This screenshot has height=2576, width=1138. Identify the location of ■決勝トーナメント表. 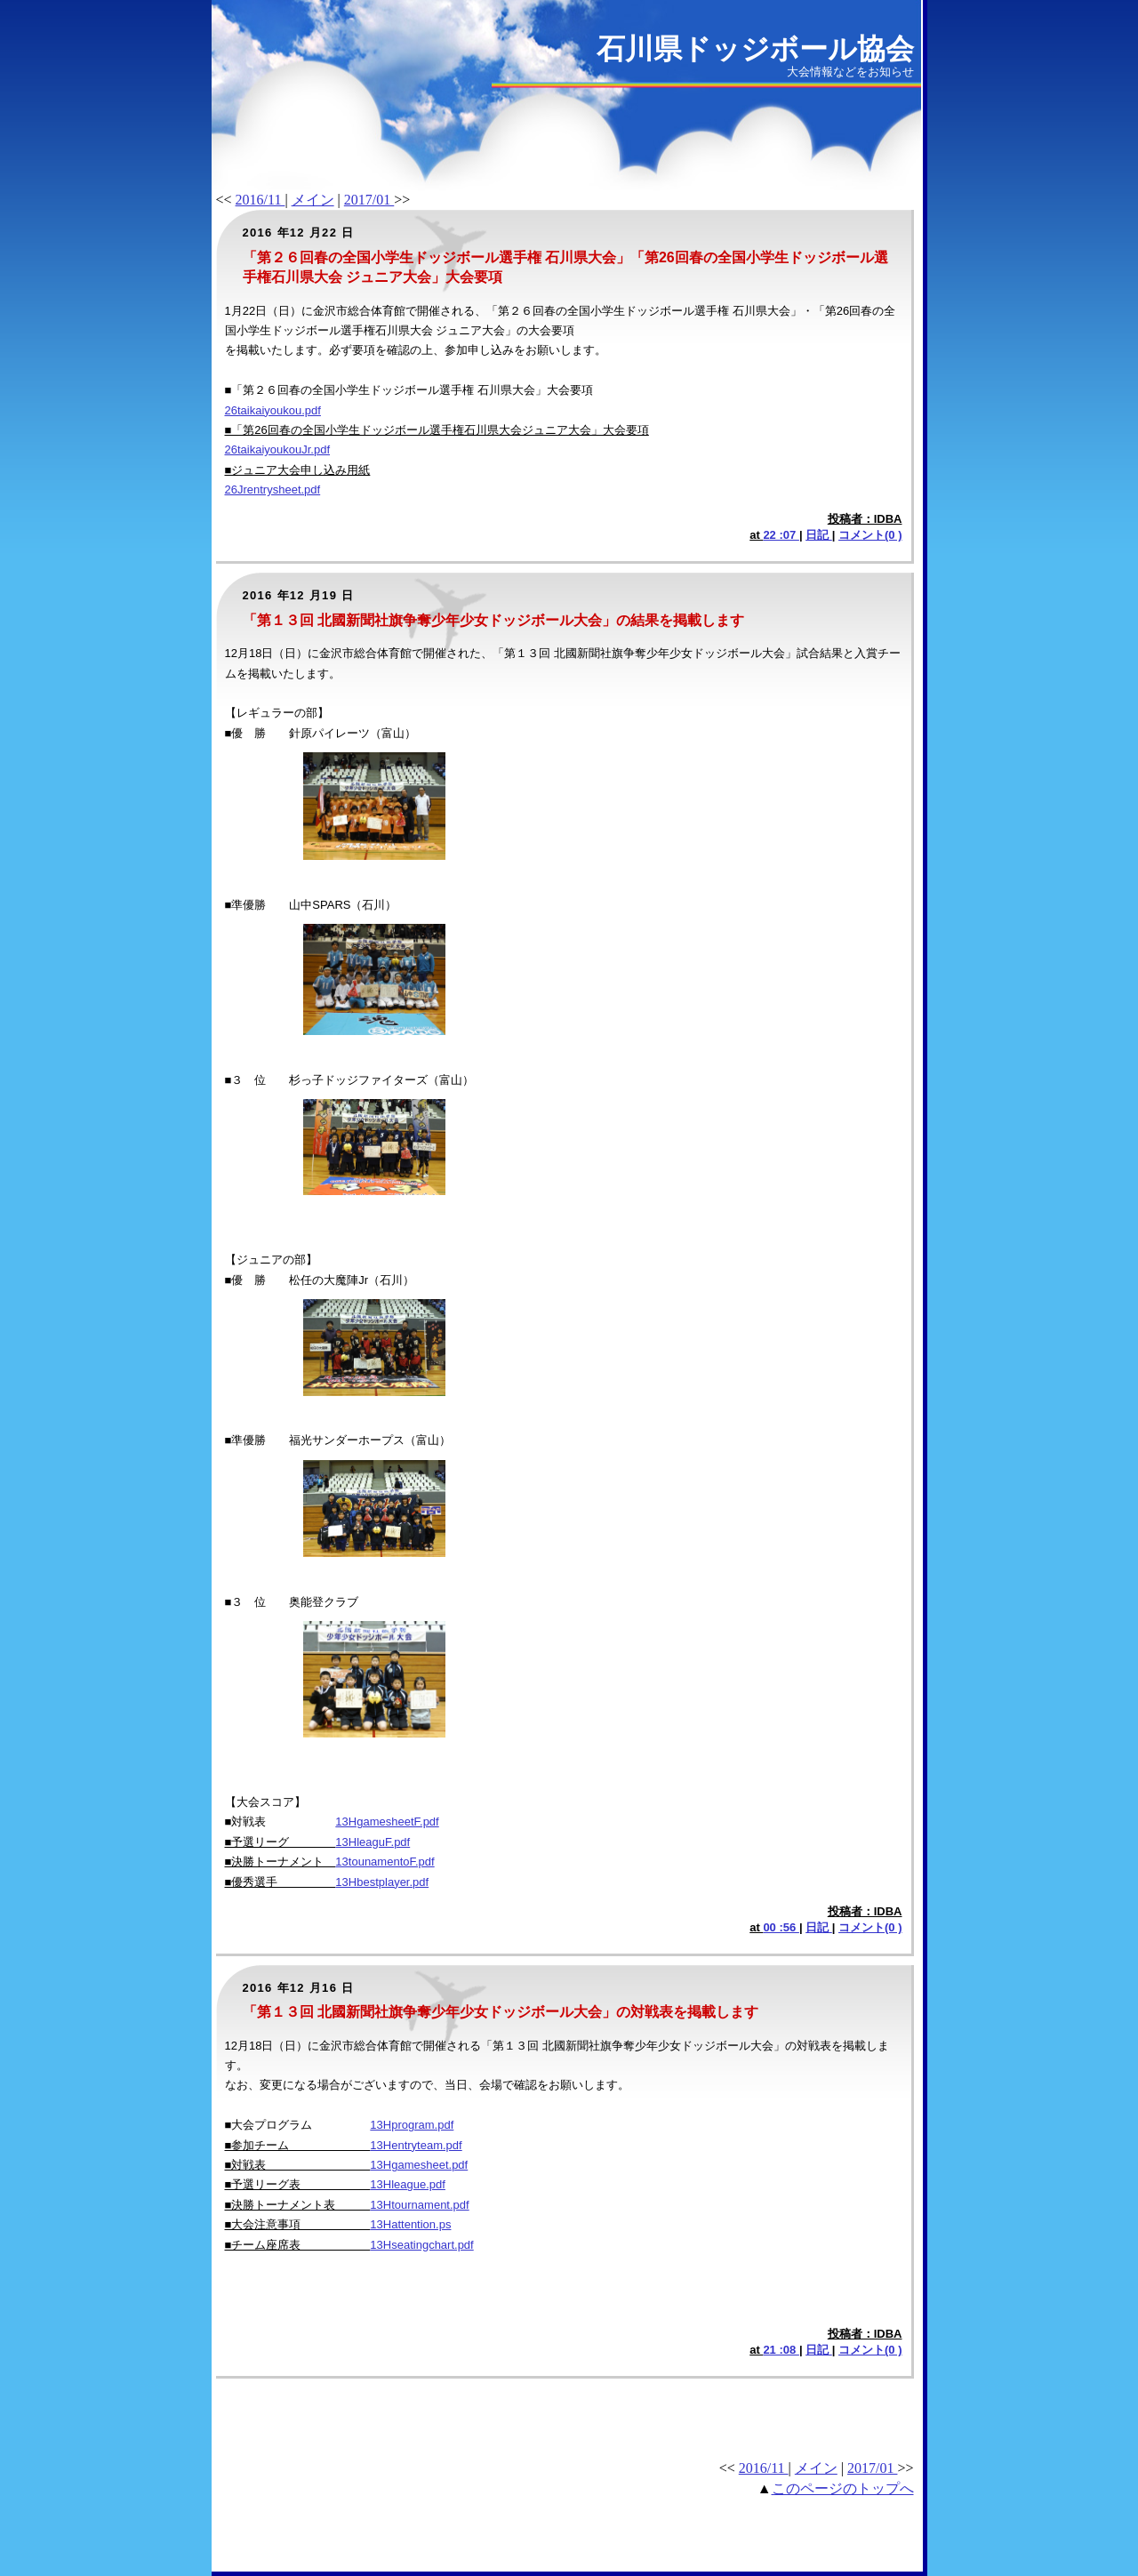
(298, 2204).